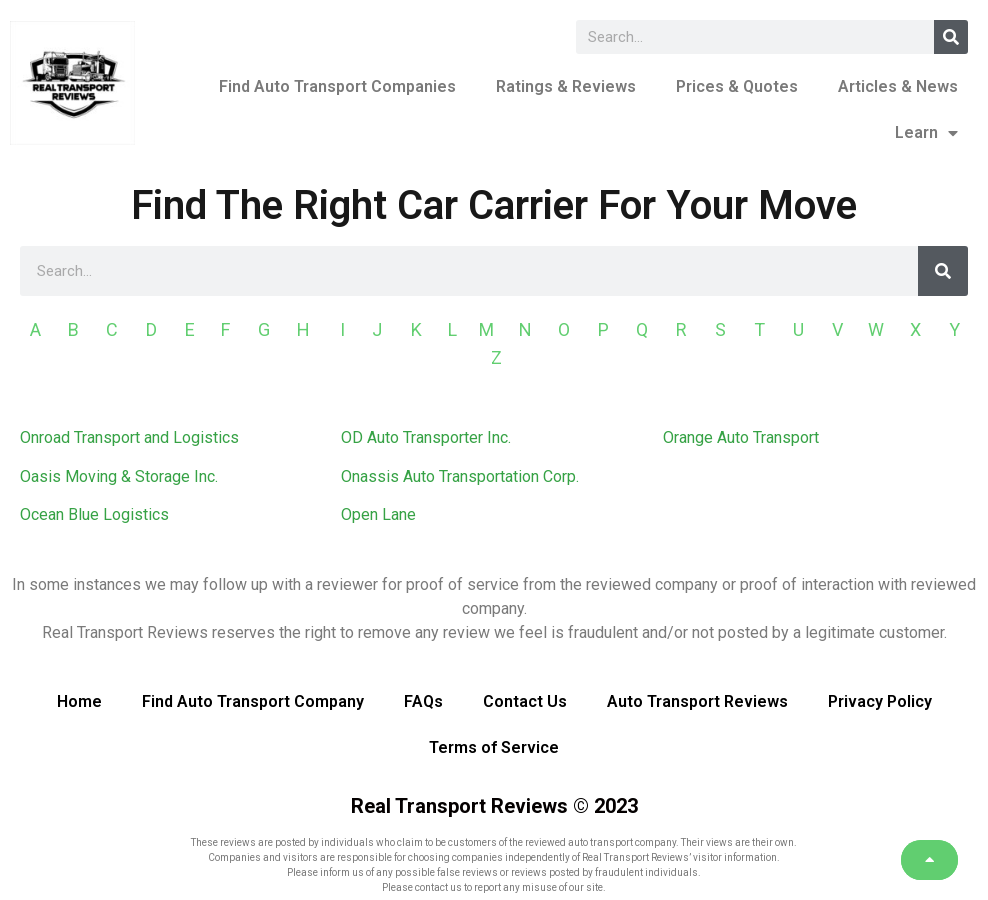 This screenshot has width=988, height=900. Describe the element at coordinates (378, 514) in the screenshot. I see `Open Lane` at that location.